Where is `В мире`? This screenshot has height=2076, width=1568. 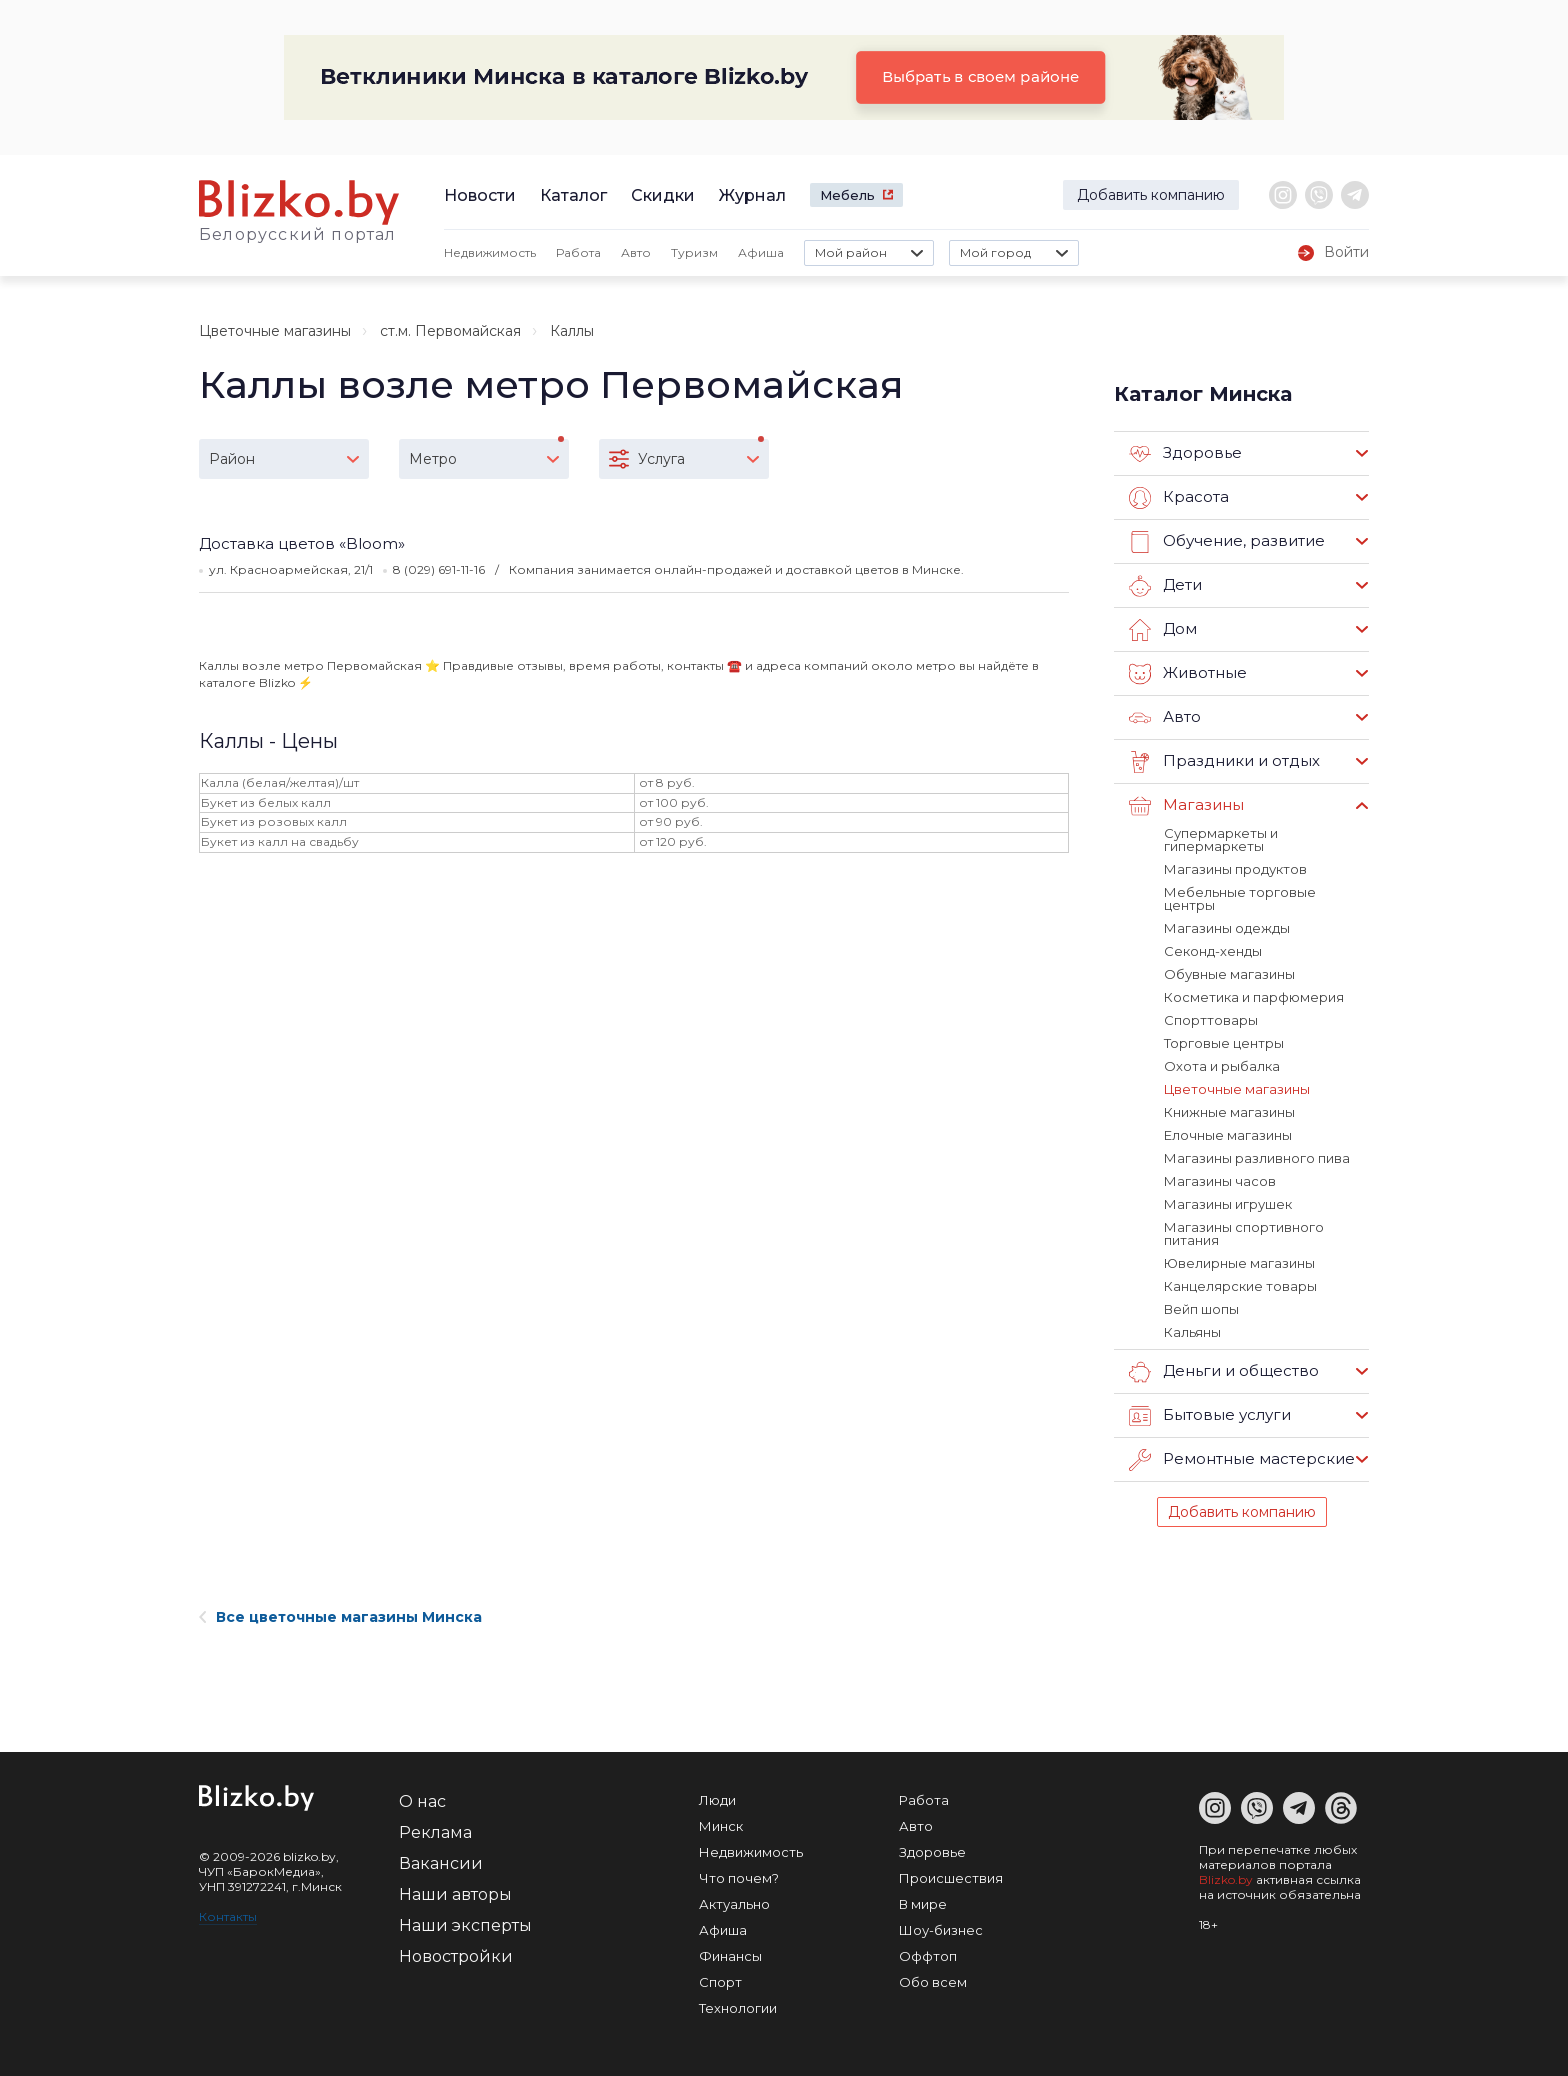 В мире is located at coordinates (923, 1904).